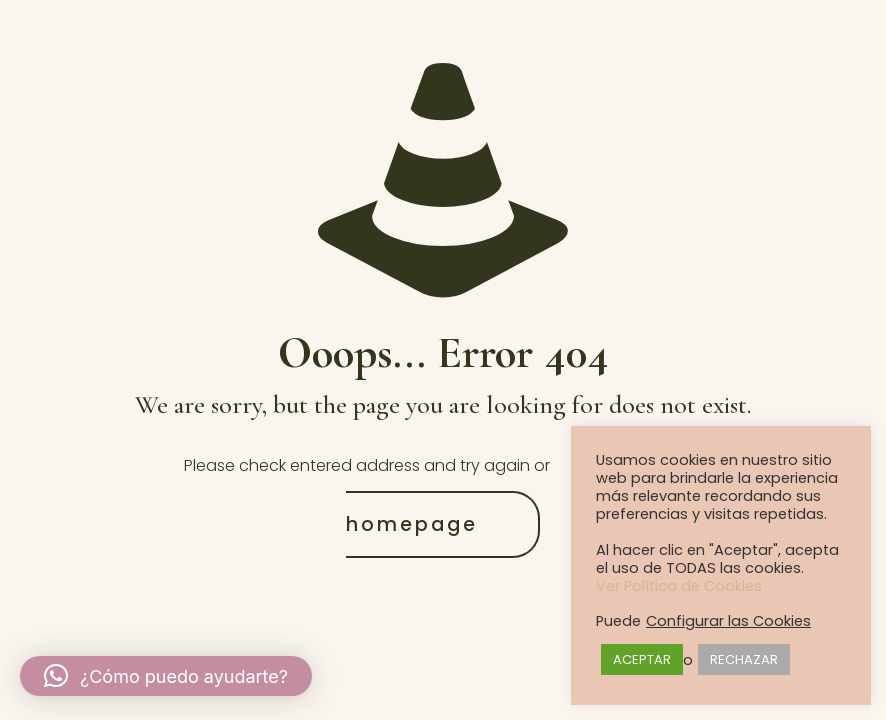 The width and height of the screenshot is (886, 720). I want to click on go to homepage, so click(524, 494).